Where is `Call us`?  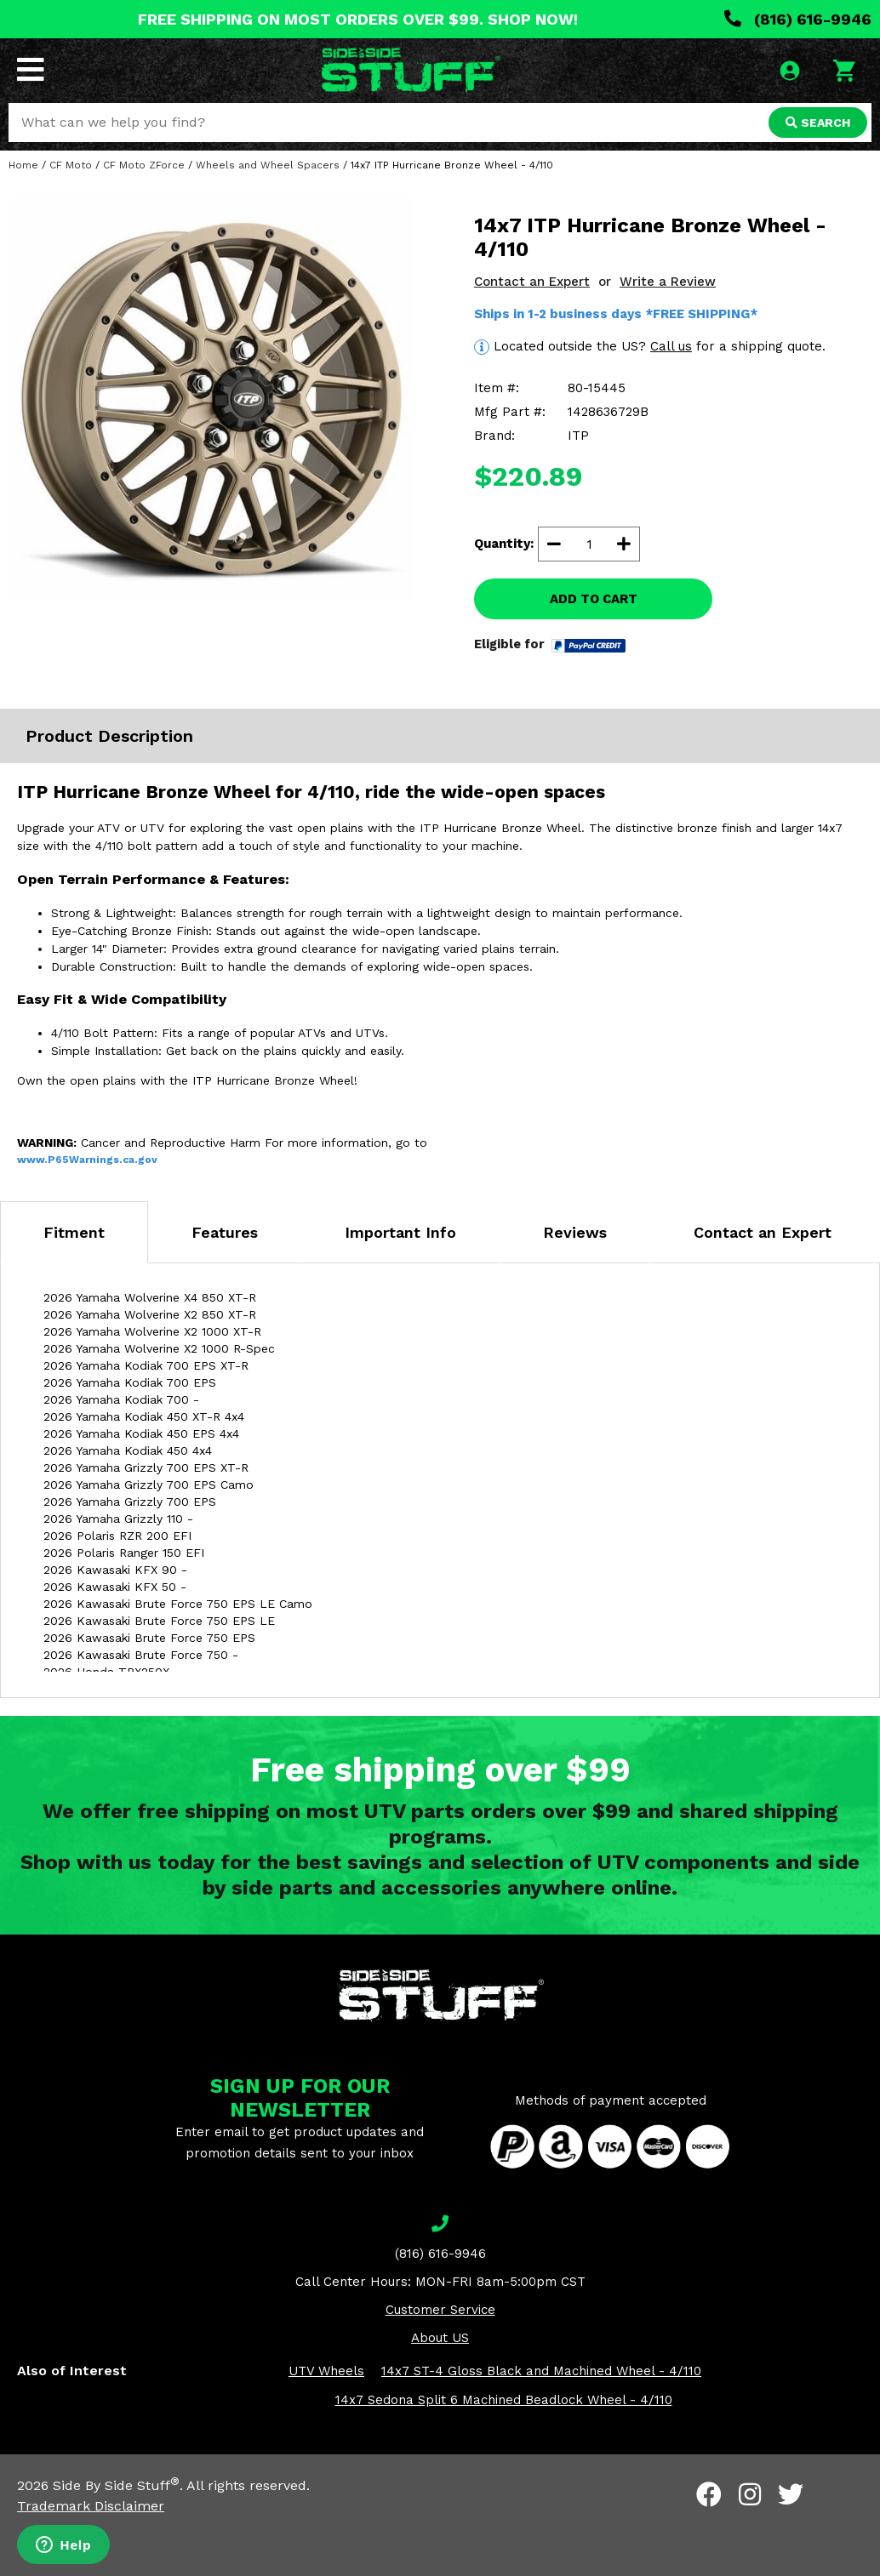 Call us is located at coordinates (671, 346).